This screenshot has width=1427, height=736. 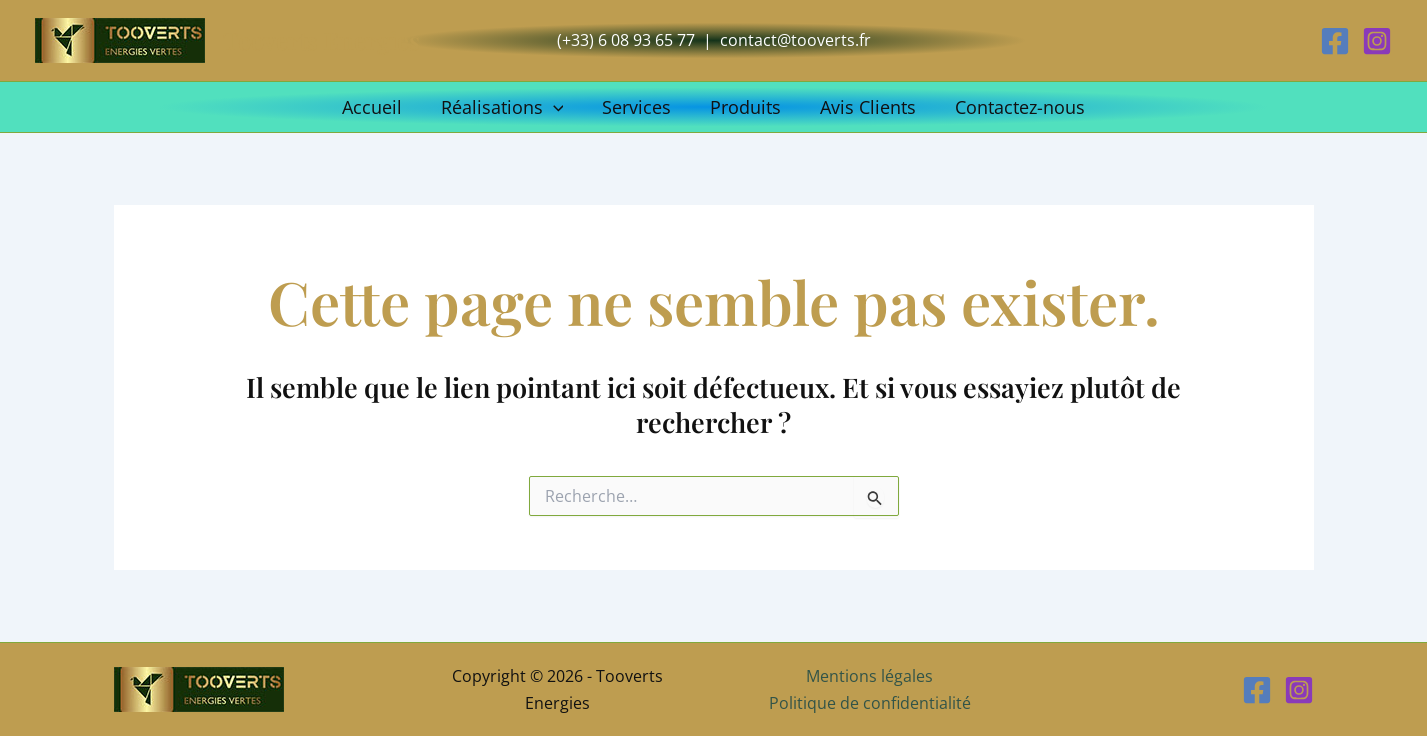 What do you see at coordinates (557, 107) in the screenshot?
I see `[button]` at bounding box center [557, 107].